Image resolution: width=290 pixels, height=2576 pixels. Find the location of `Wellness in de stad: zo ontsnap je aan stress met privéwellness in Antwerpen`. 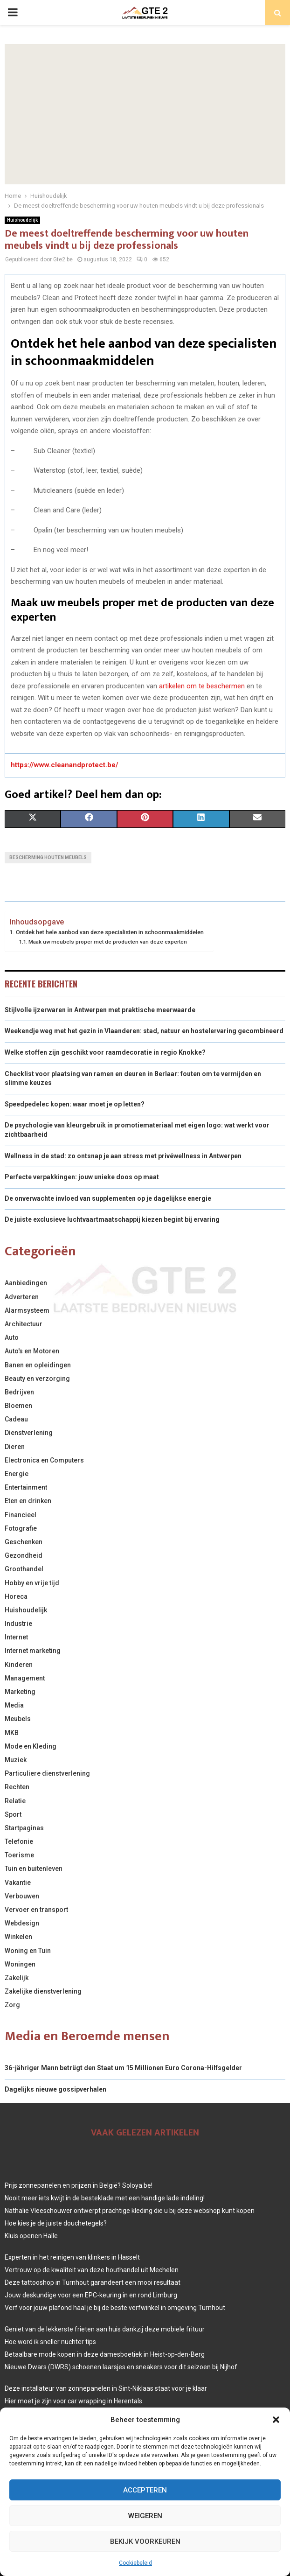

Wellness in de stad: zo ontsnap je aan stress met privéwellness in Antwerpen is located at coordinates (123, 1156).